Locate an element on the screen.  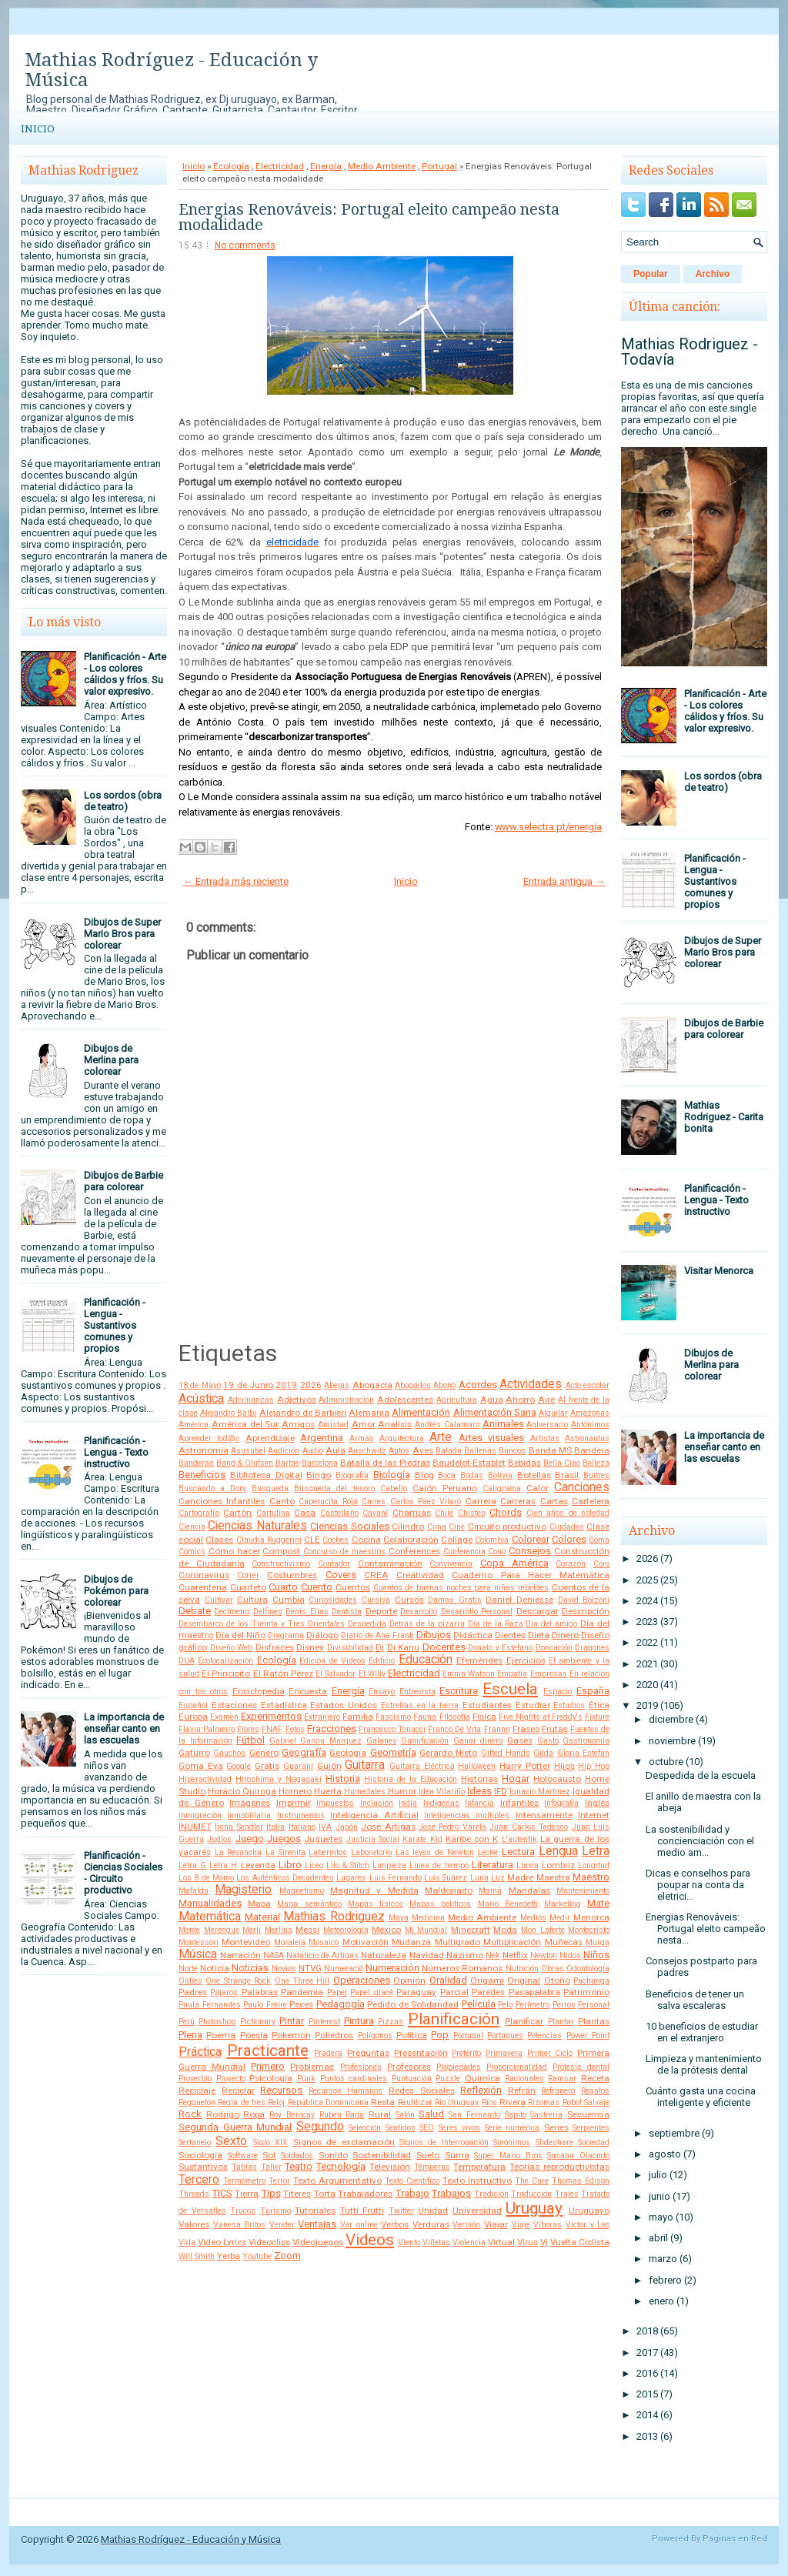
Verduras is located at coordinates (430, 2224).